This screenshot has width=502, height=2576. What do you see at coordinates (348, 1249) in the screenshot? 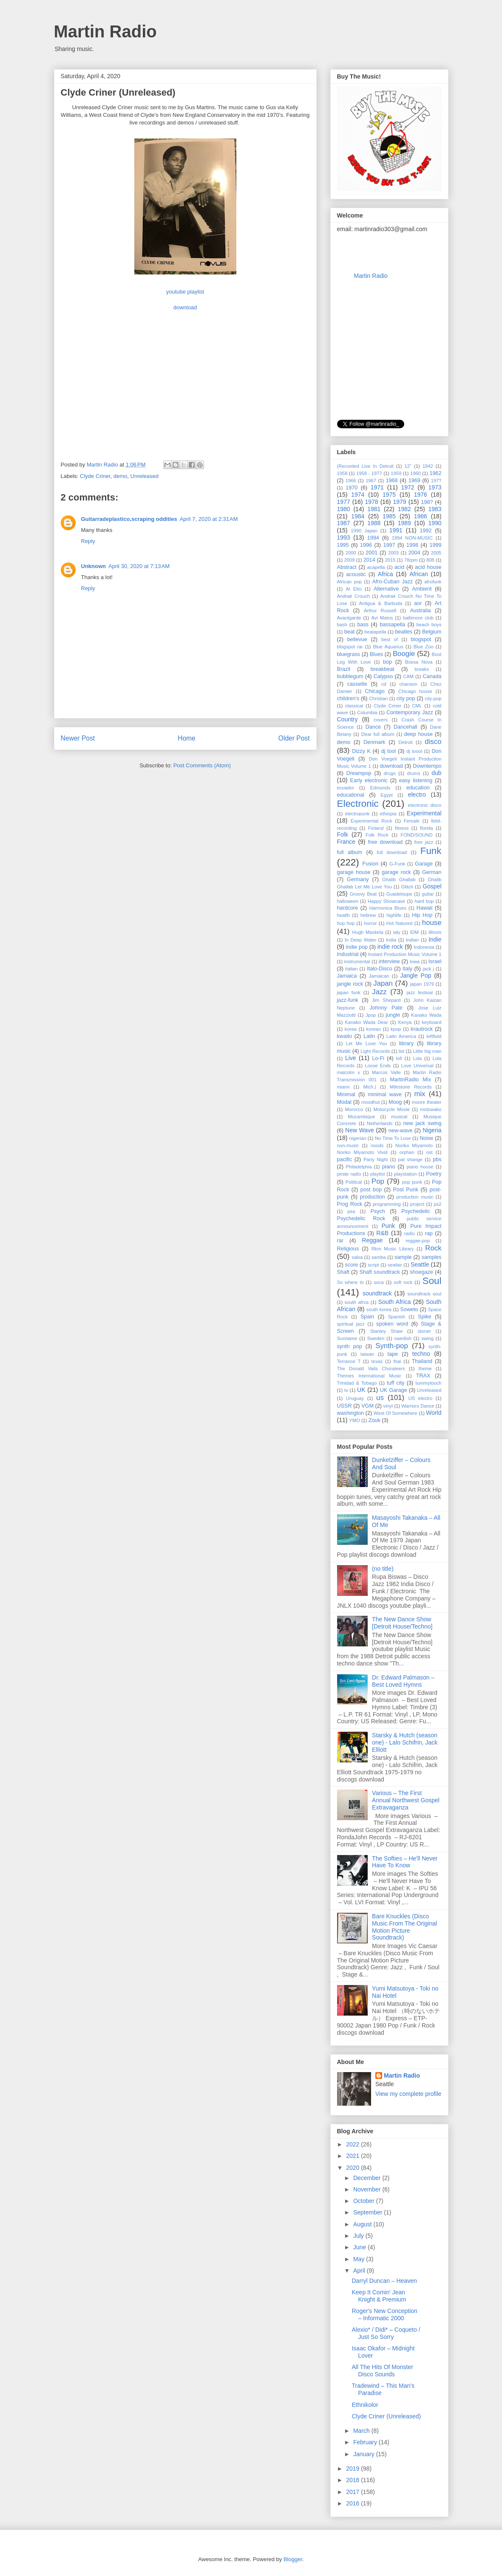
I see `Religious` at bounding box center [348, 1249].